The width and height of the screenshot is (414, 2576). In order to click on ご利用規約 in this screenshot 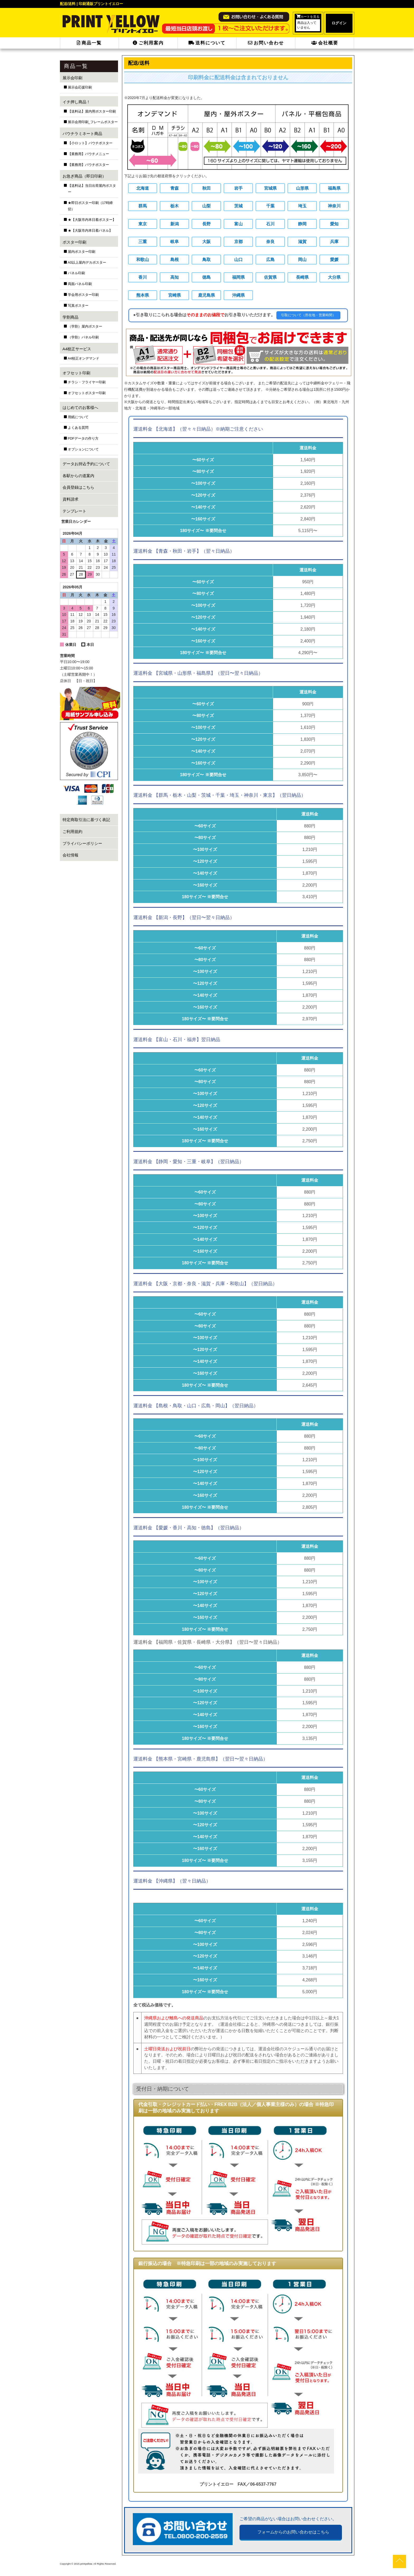, I will do `click(72, 831)`.